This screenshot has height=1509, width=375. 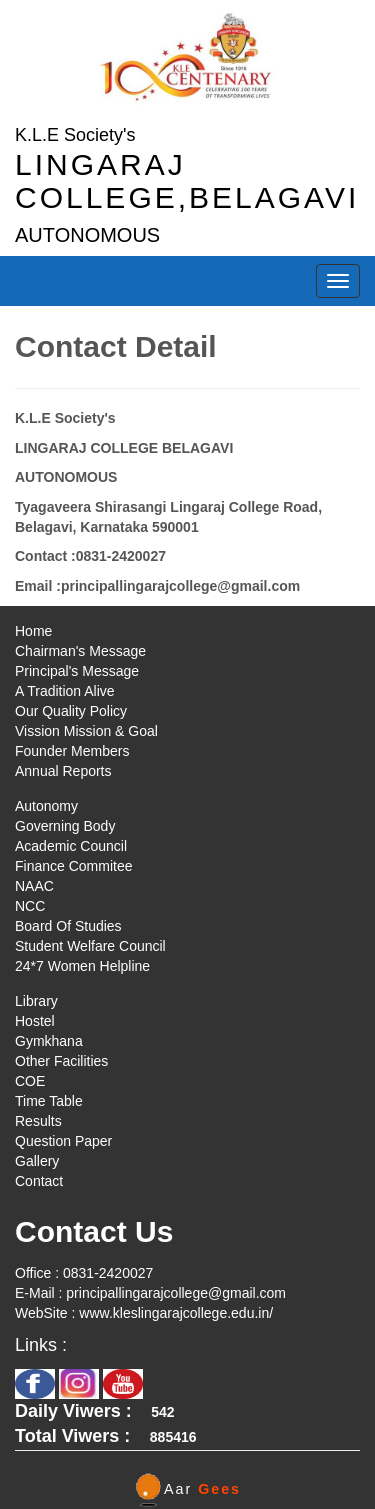 I want to click on Governing Body, so click(x=65, y=826).